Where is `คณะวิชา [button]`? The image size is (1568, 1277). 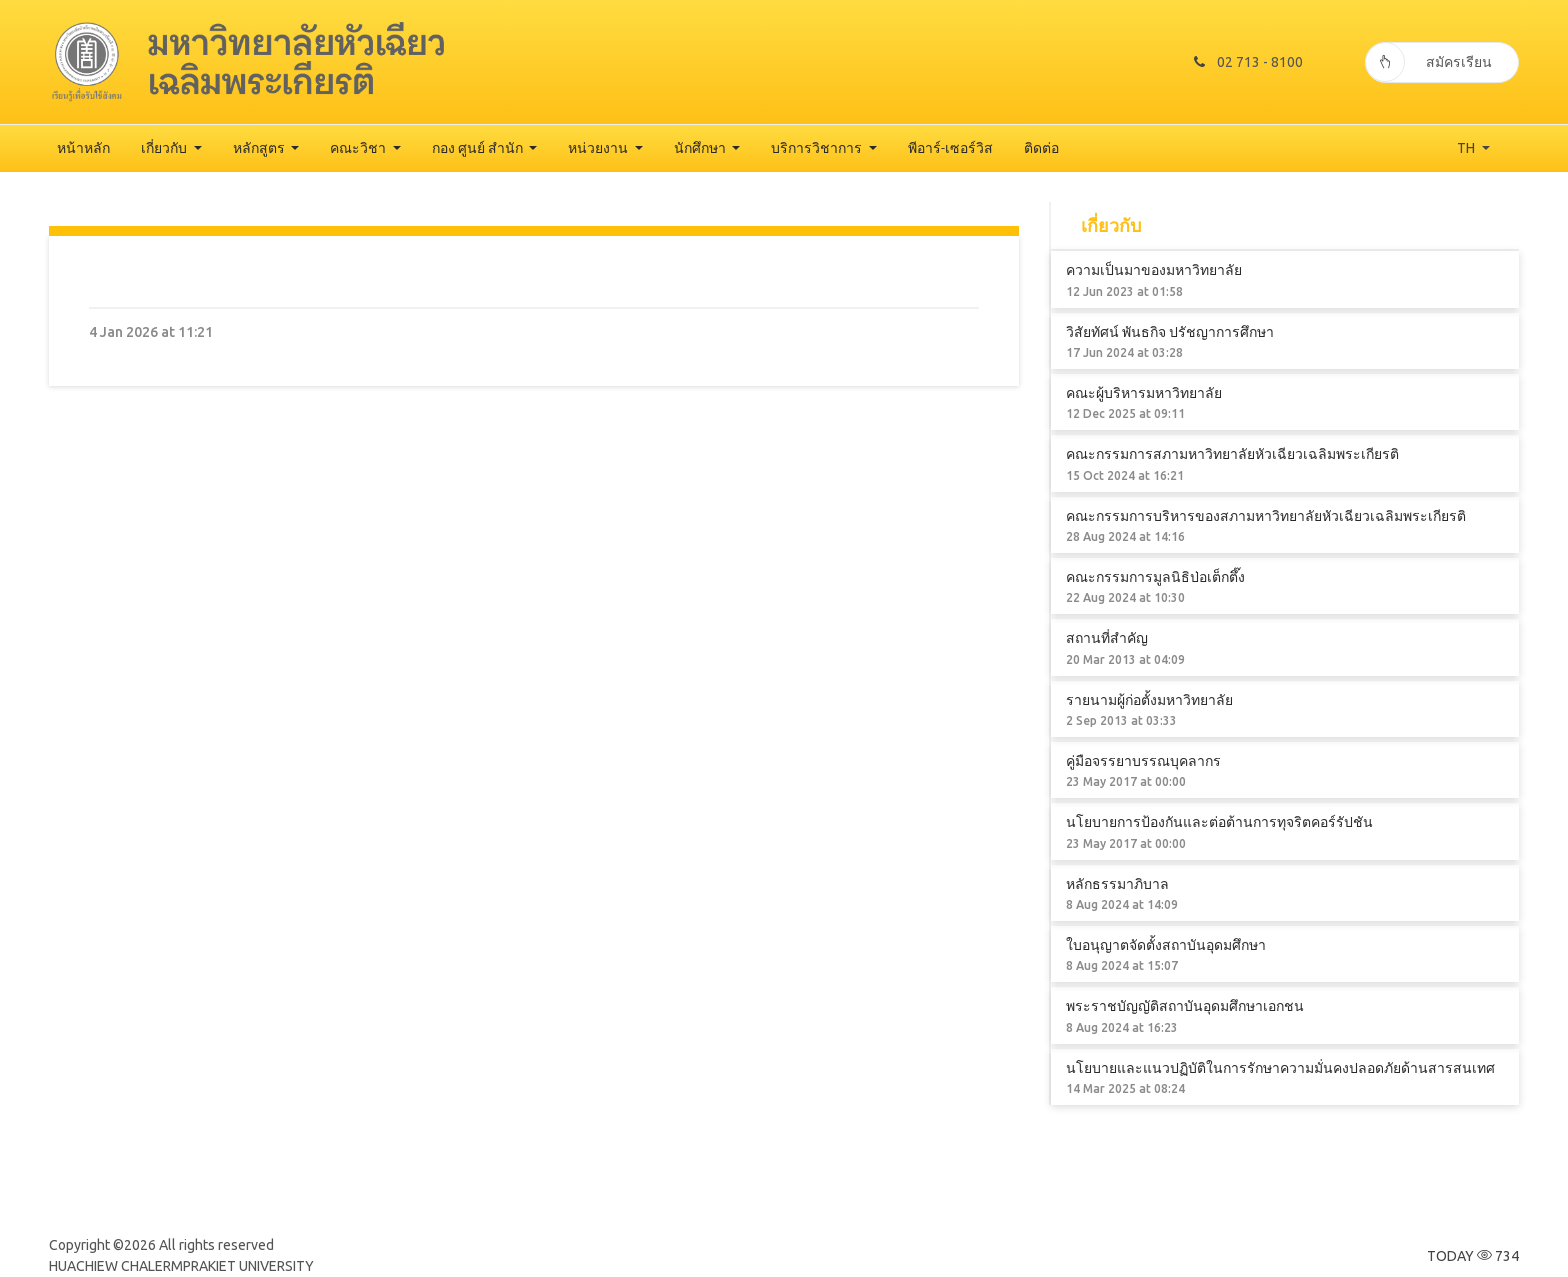 คณะวิชา [button] is located at coordinates (359, 148).